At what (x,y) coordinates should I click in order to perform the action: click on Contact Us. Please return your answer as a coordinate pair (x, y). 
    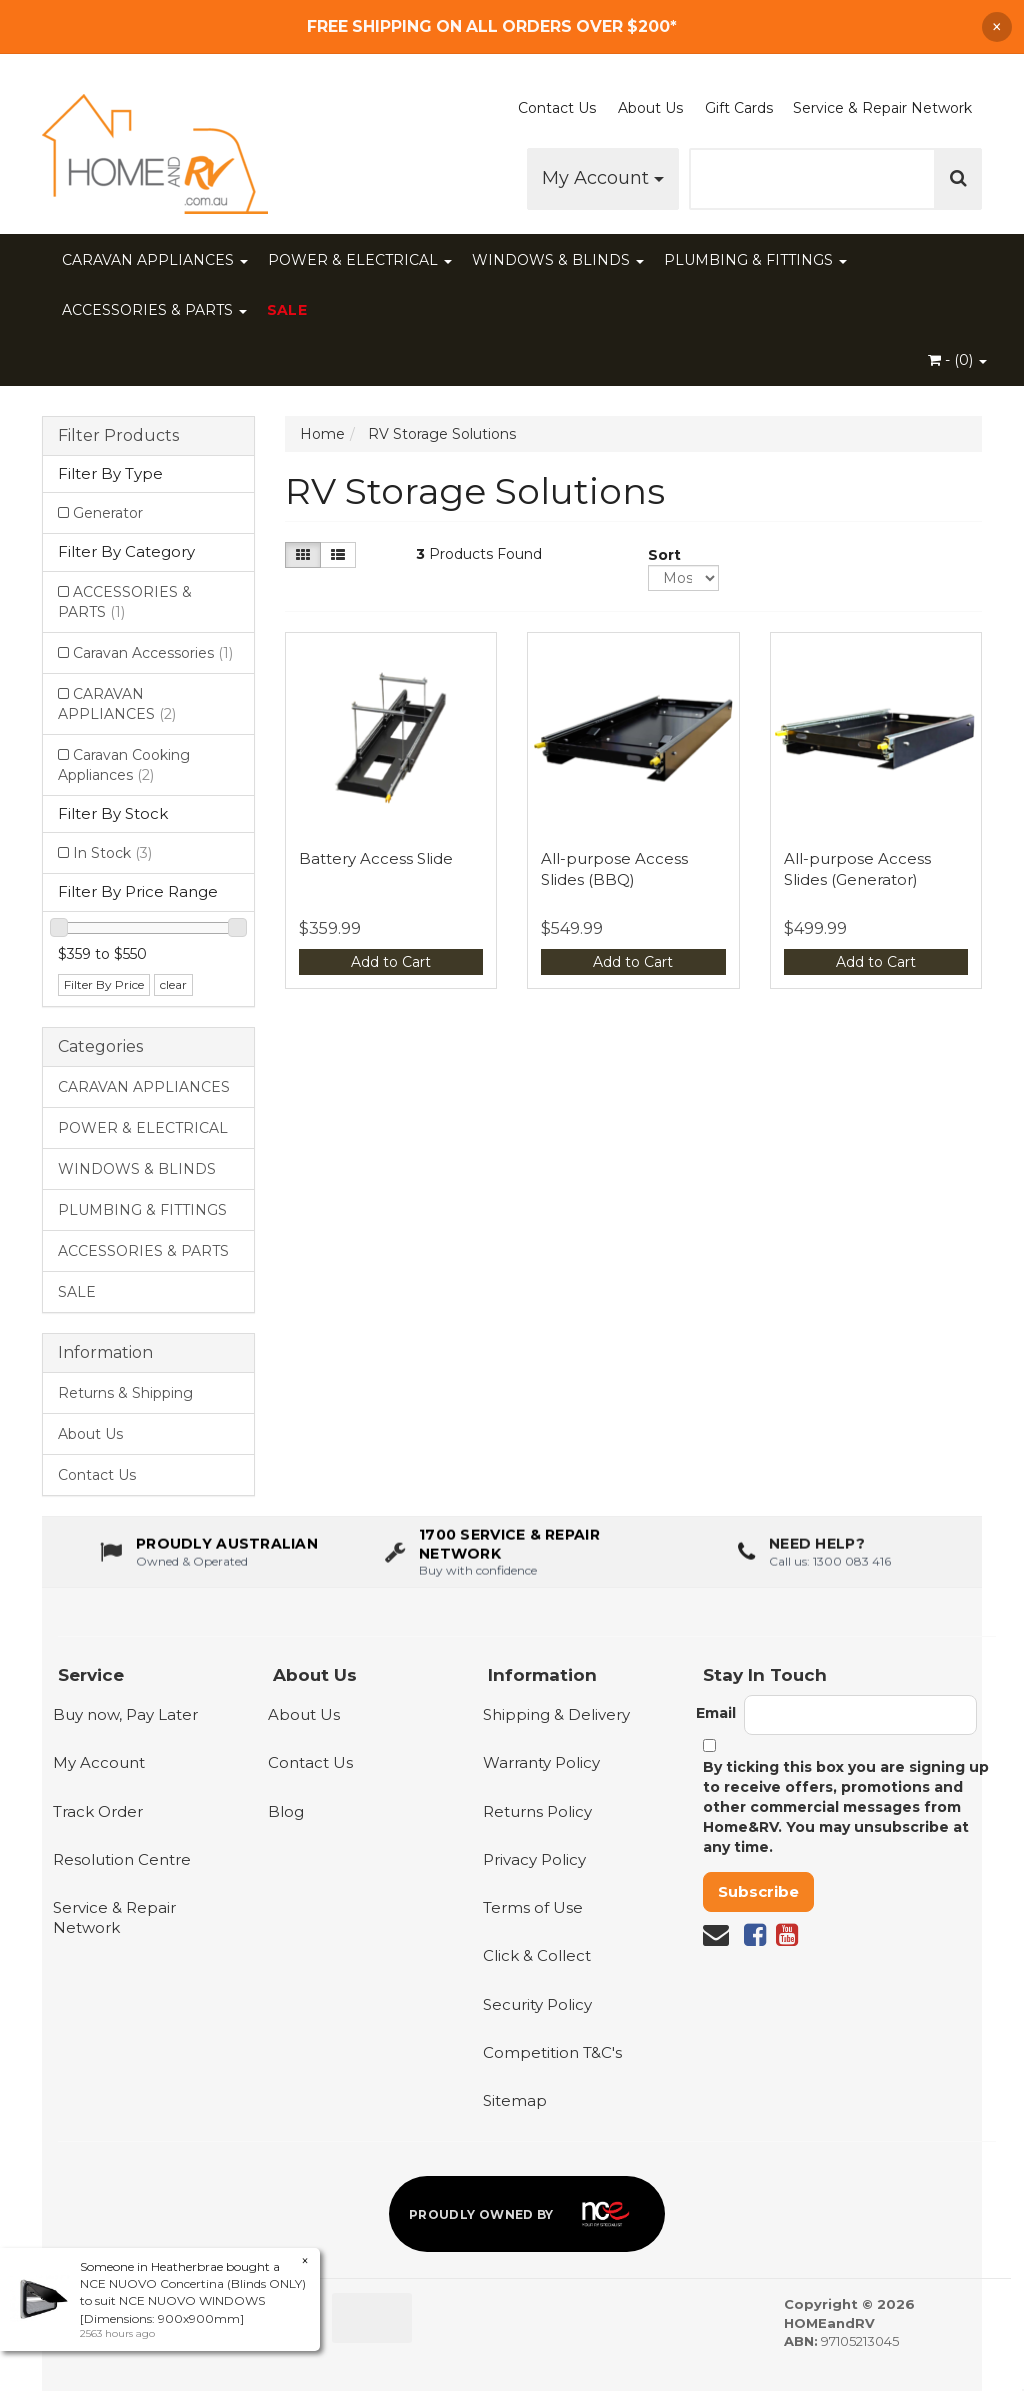
    Looking at the image, I should click on (557, 108).